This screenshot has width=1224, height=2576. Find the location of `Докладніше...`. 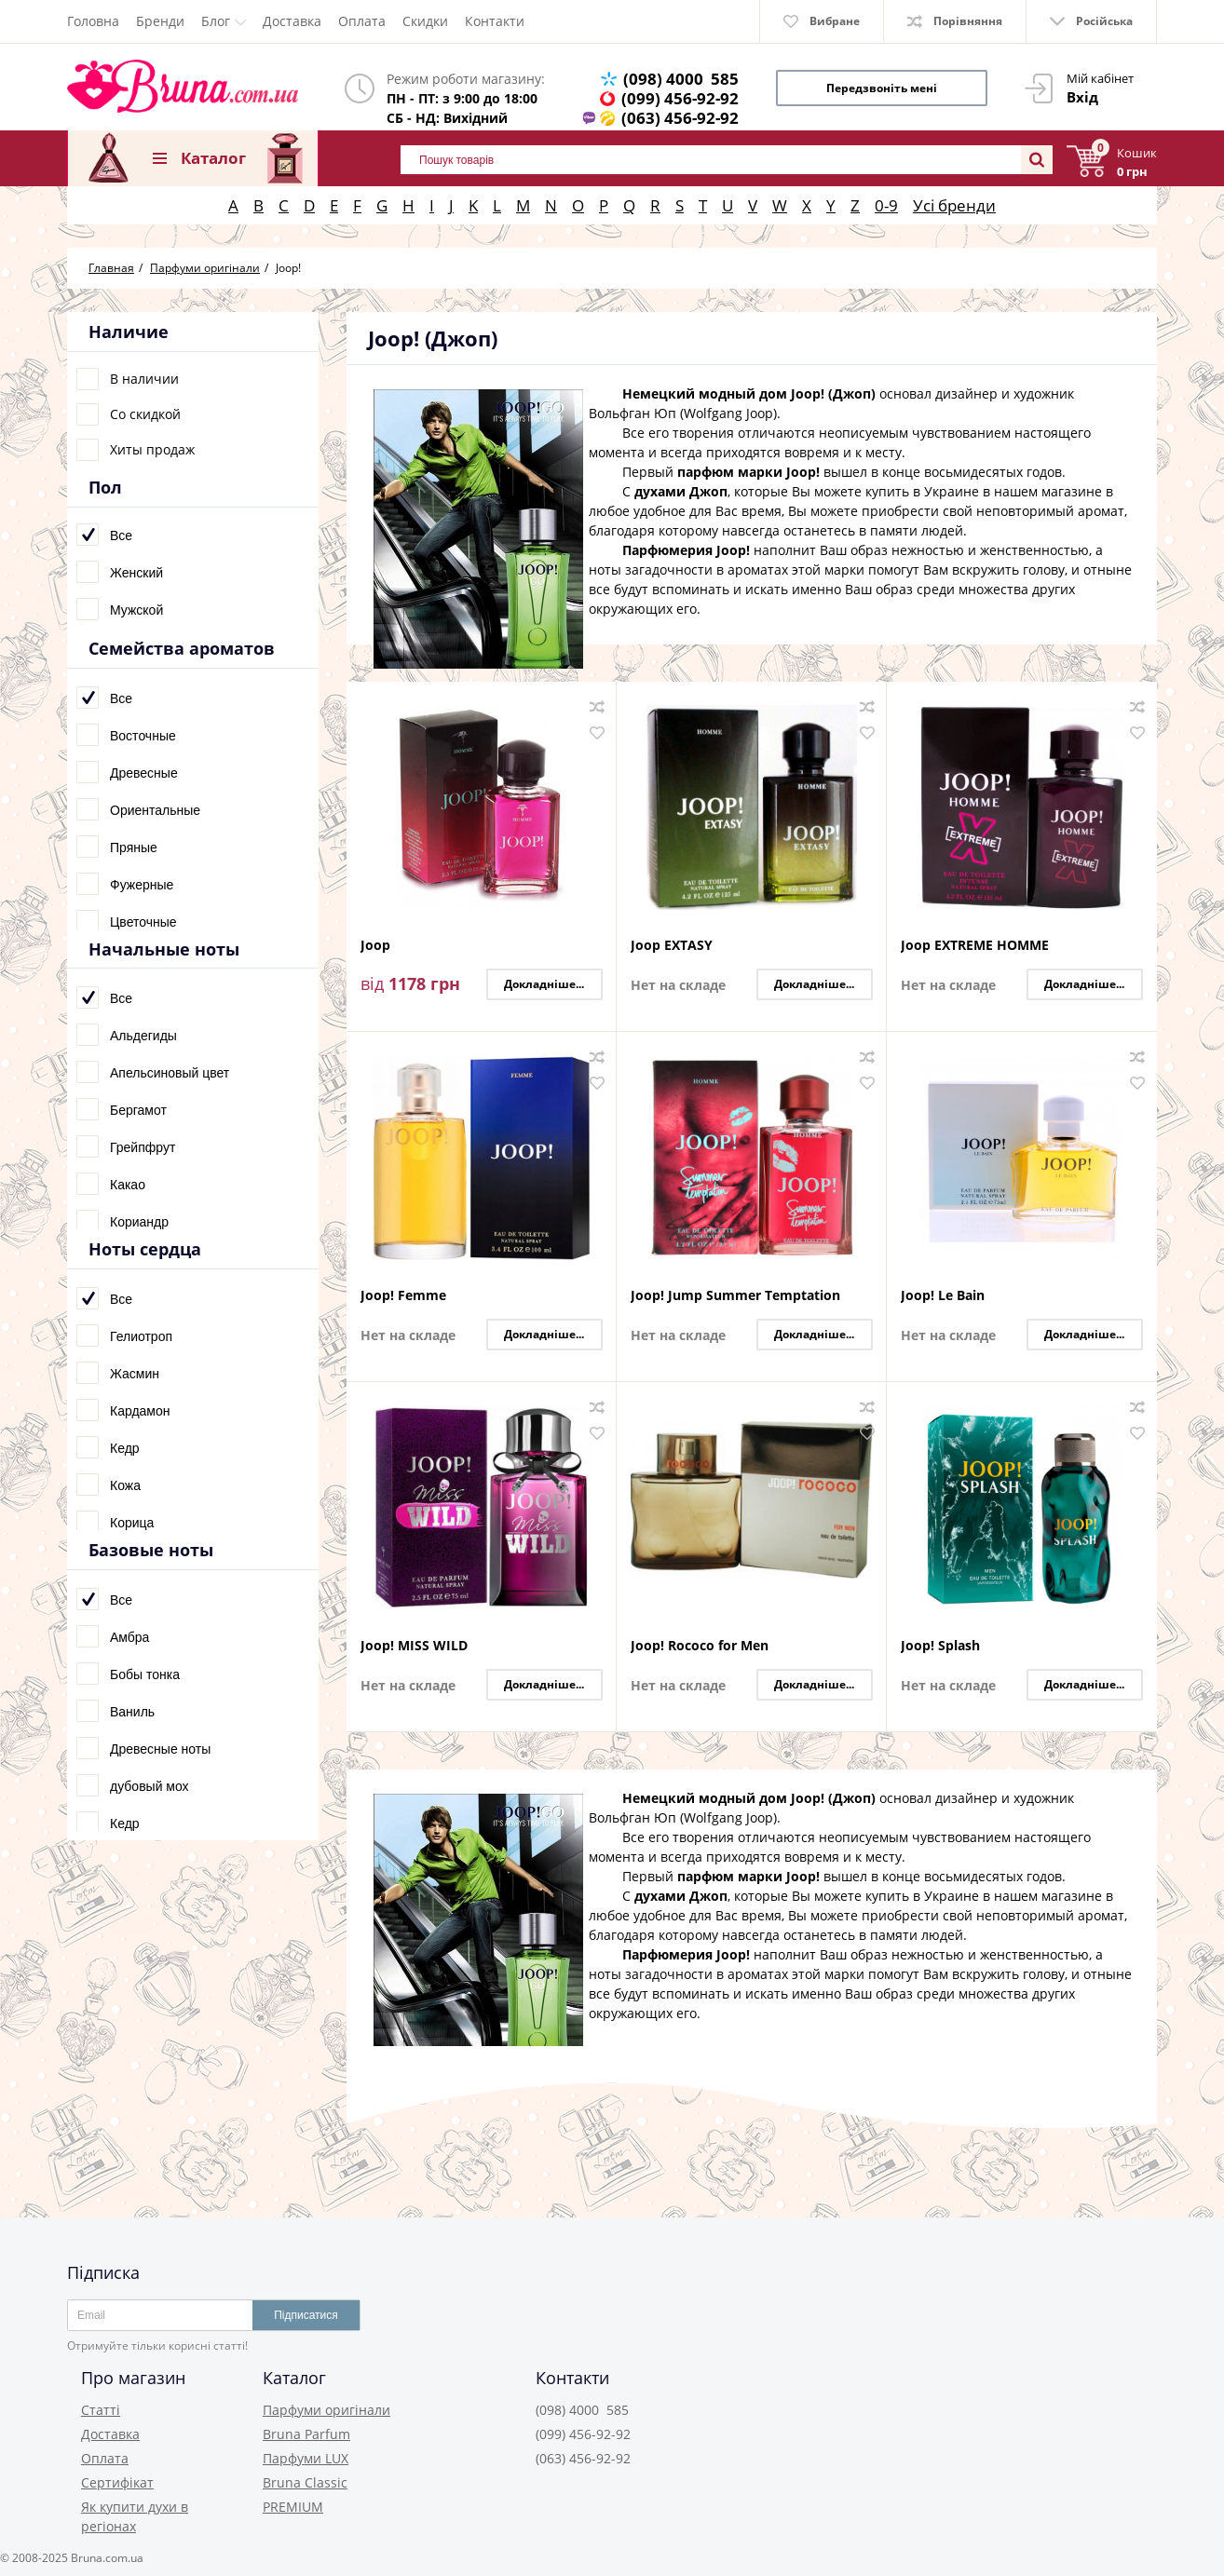

Докладніше... is located at coordinates (544, 984).